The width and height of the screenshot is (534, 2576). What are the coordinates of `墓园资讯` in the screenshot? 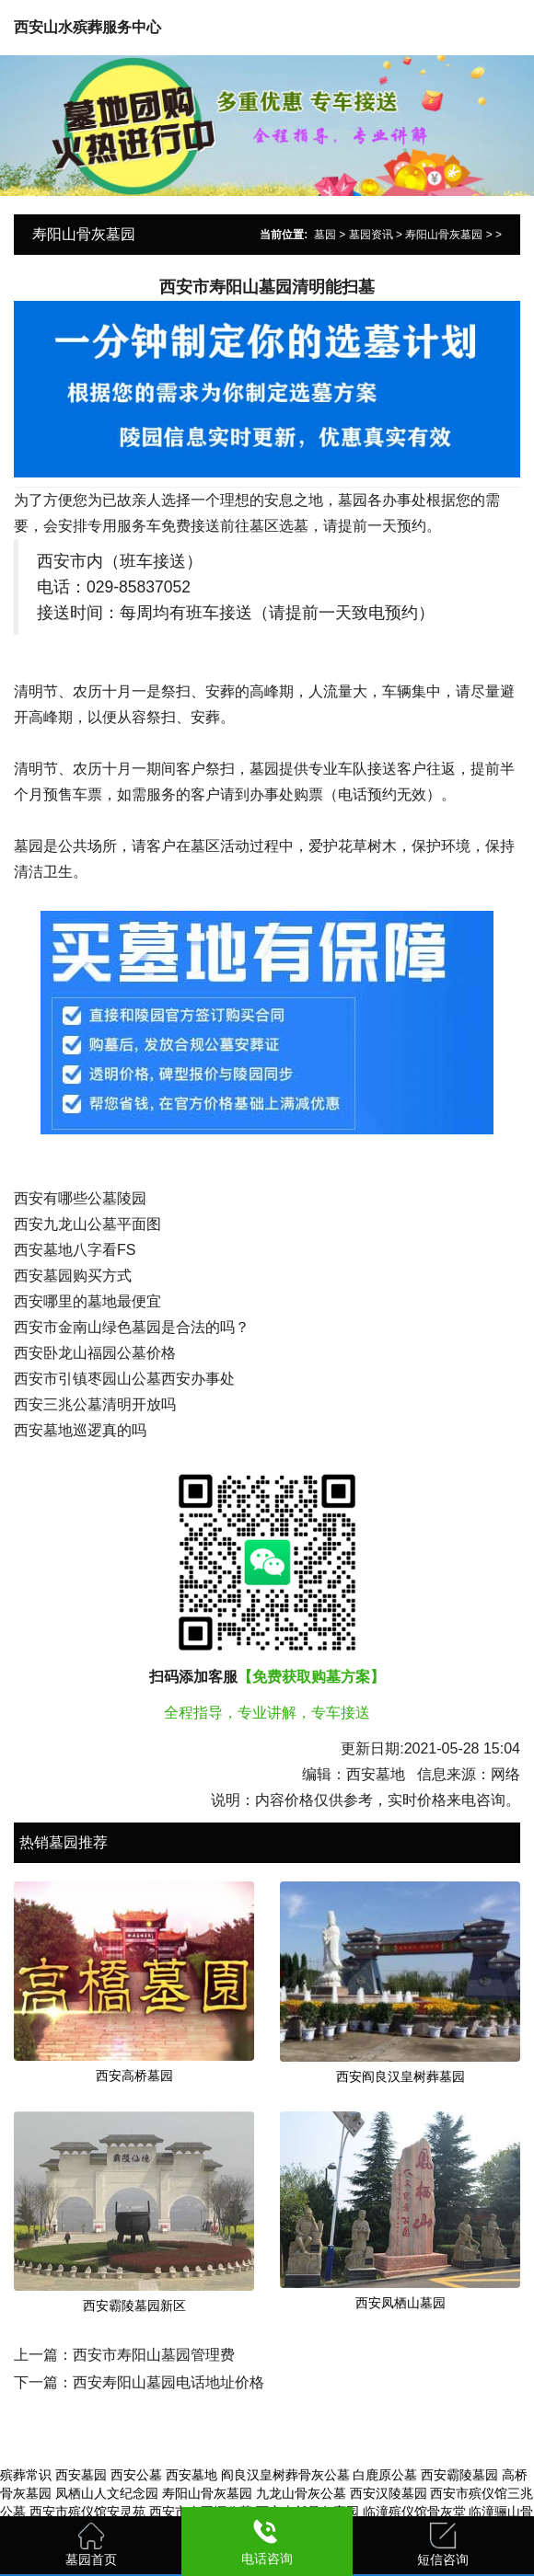 It's located at (371, 234).